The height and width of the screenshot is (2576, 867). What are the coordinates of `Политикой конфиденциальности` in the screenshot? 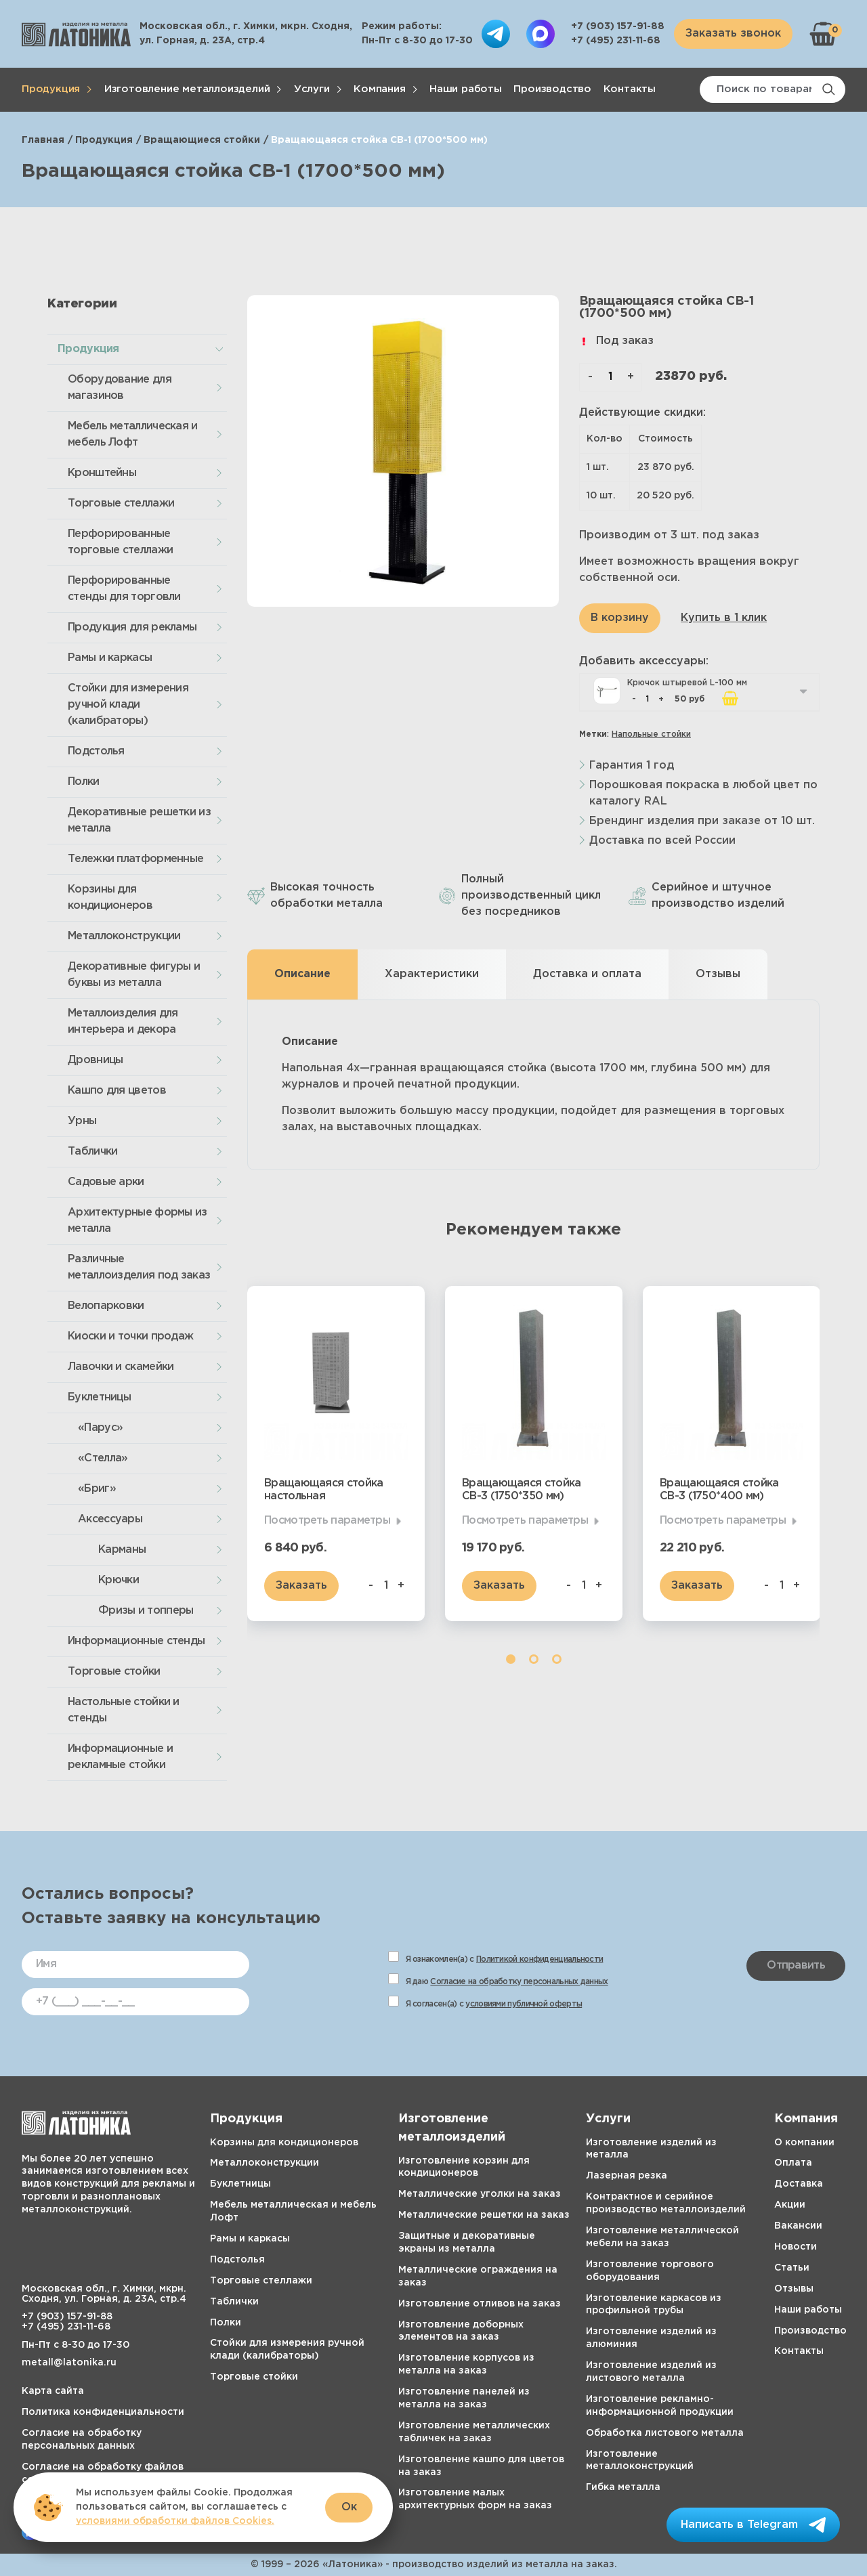 It's located at (539, 1959).